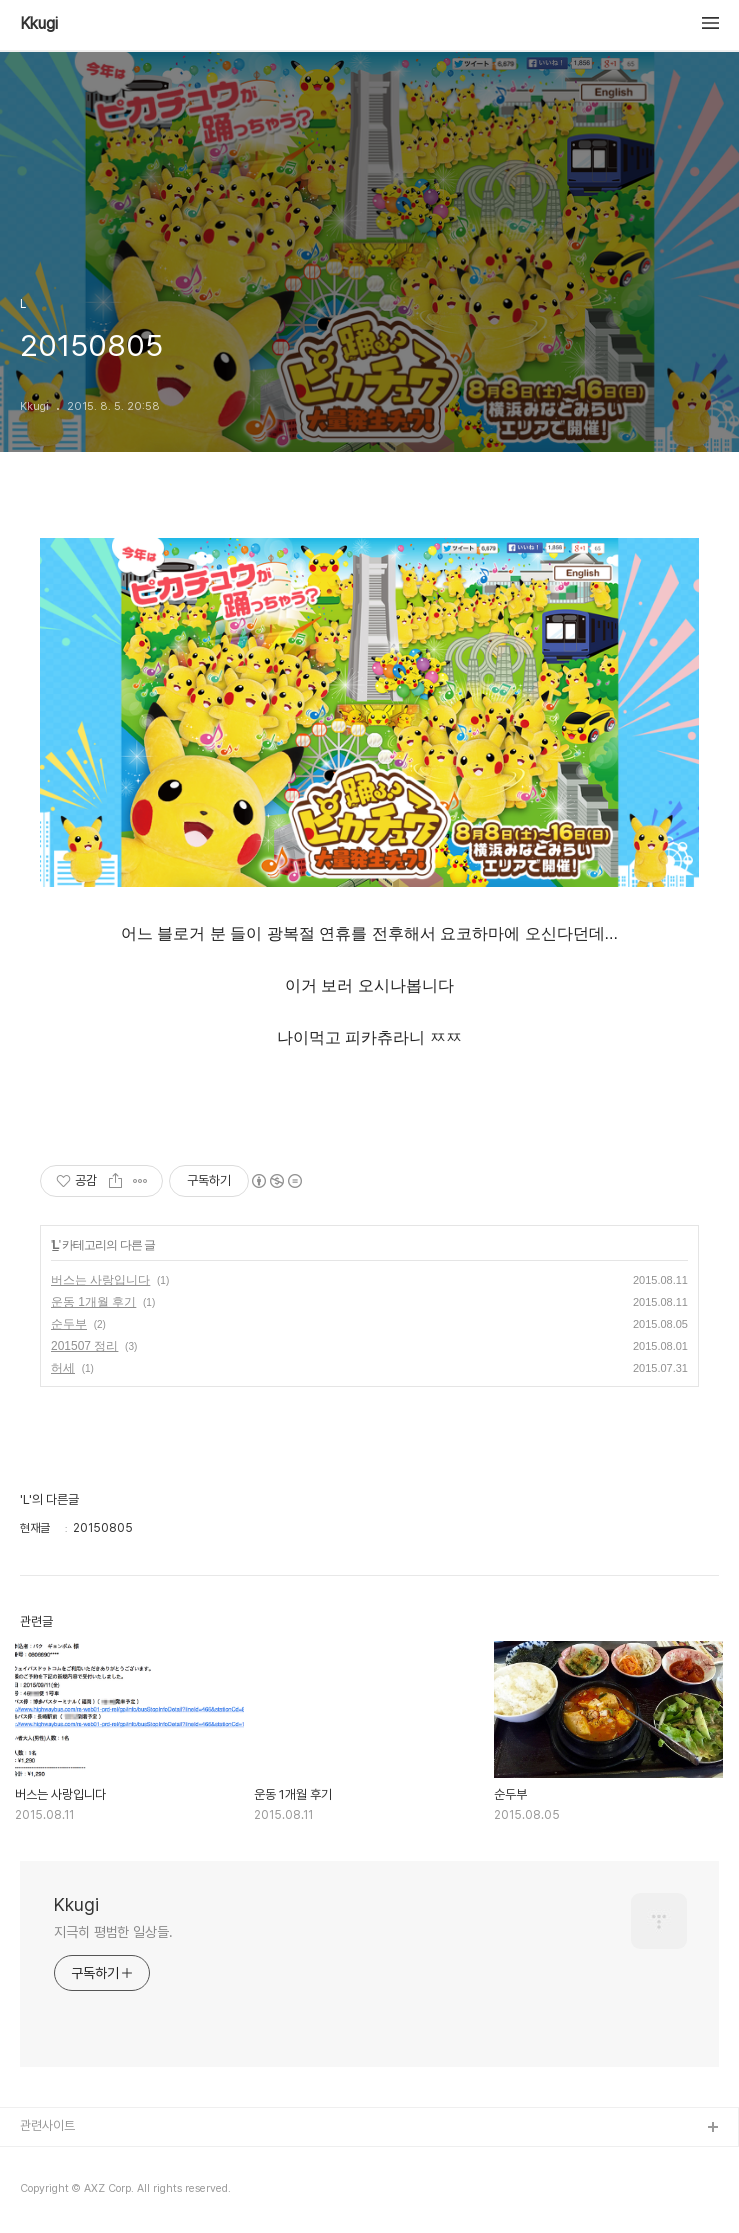 This screenshot has width=739, height=2233. What do you see at coordinates (69, 1324) in the screenshot?
I see `순두부` at bounding box center [69, 1324].